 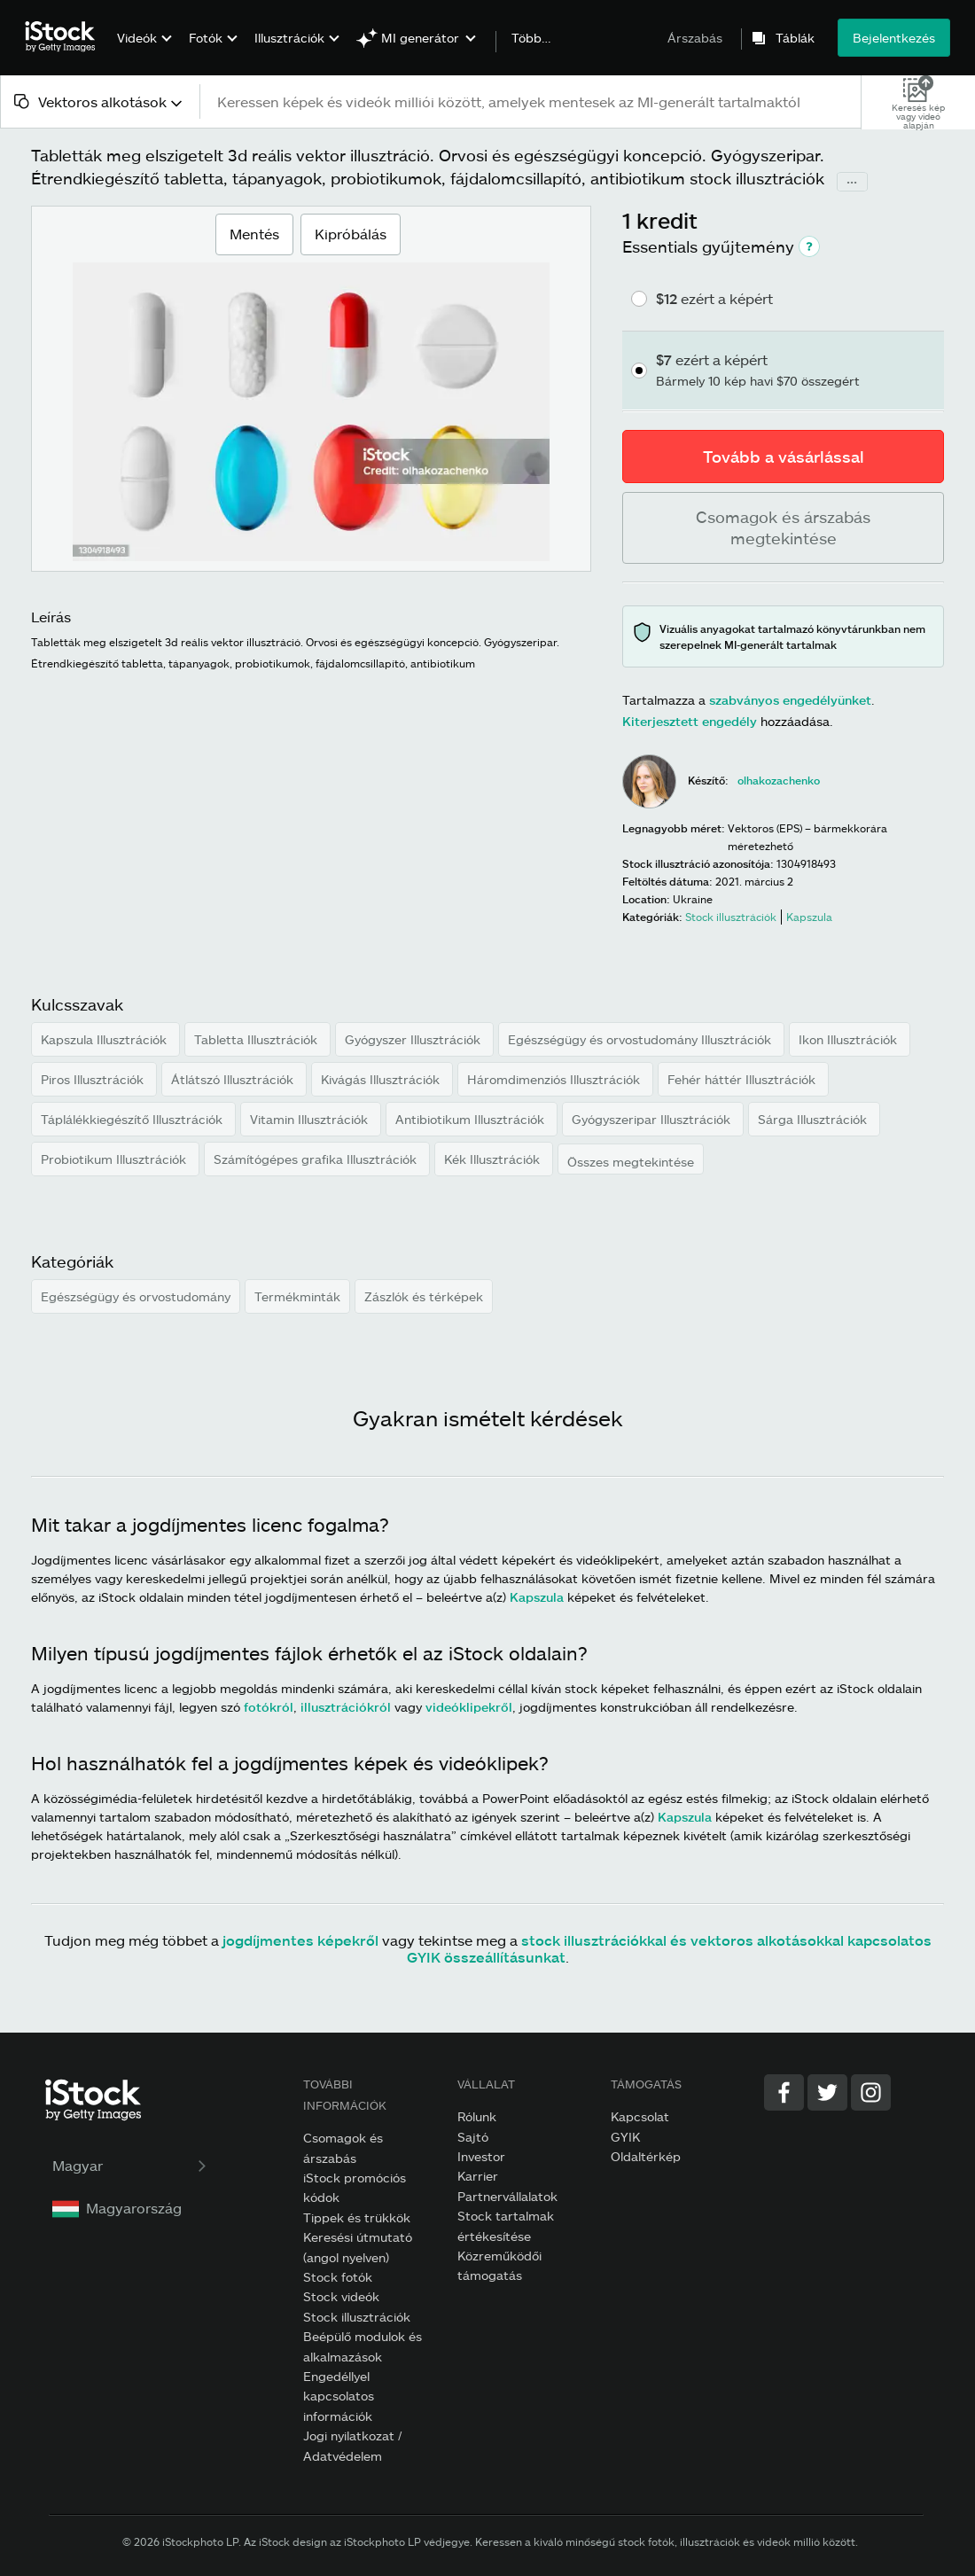 I want to click on Kapszula, so click(x=537, y=1596).